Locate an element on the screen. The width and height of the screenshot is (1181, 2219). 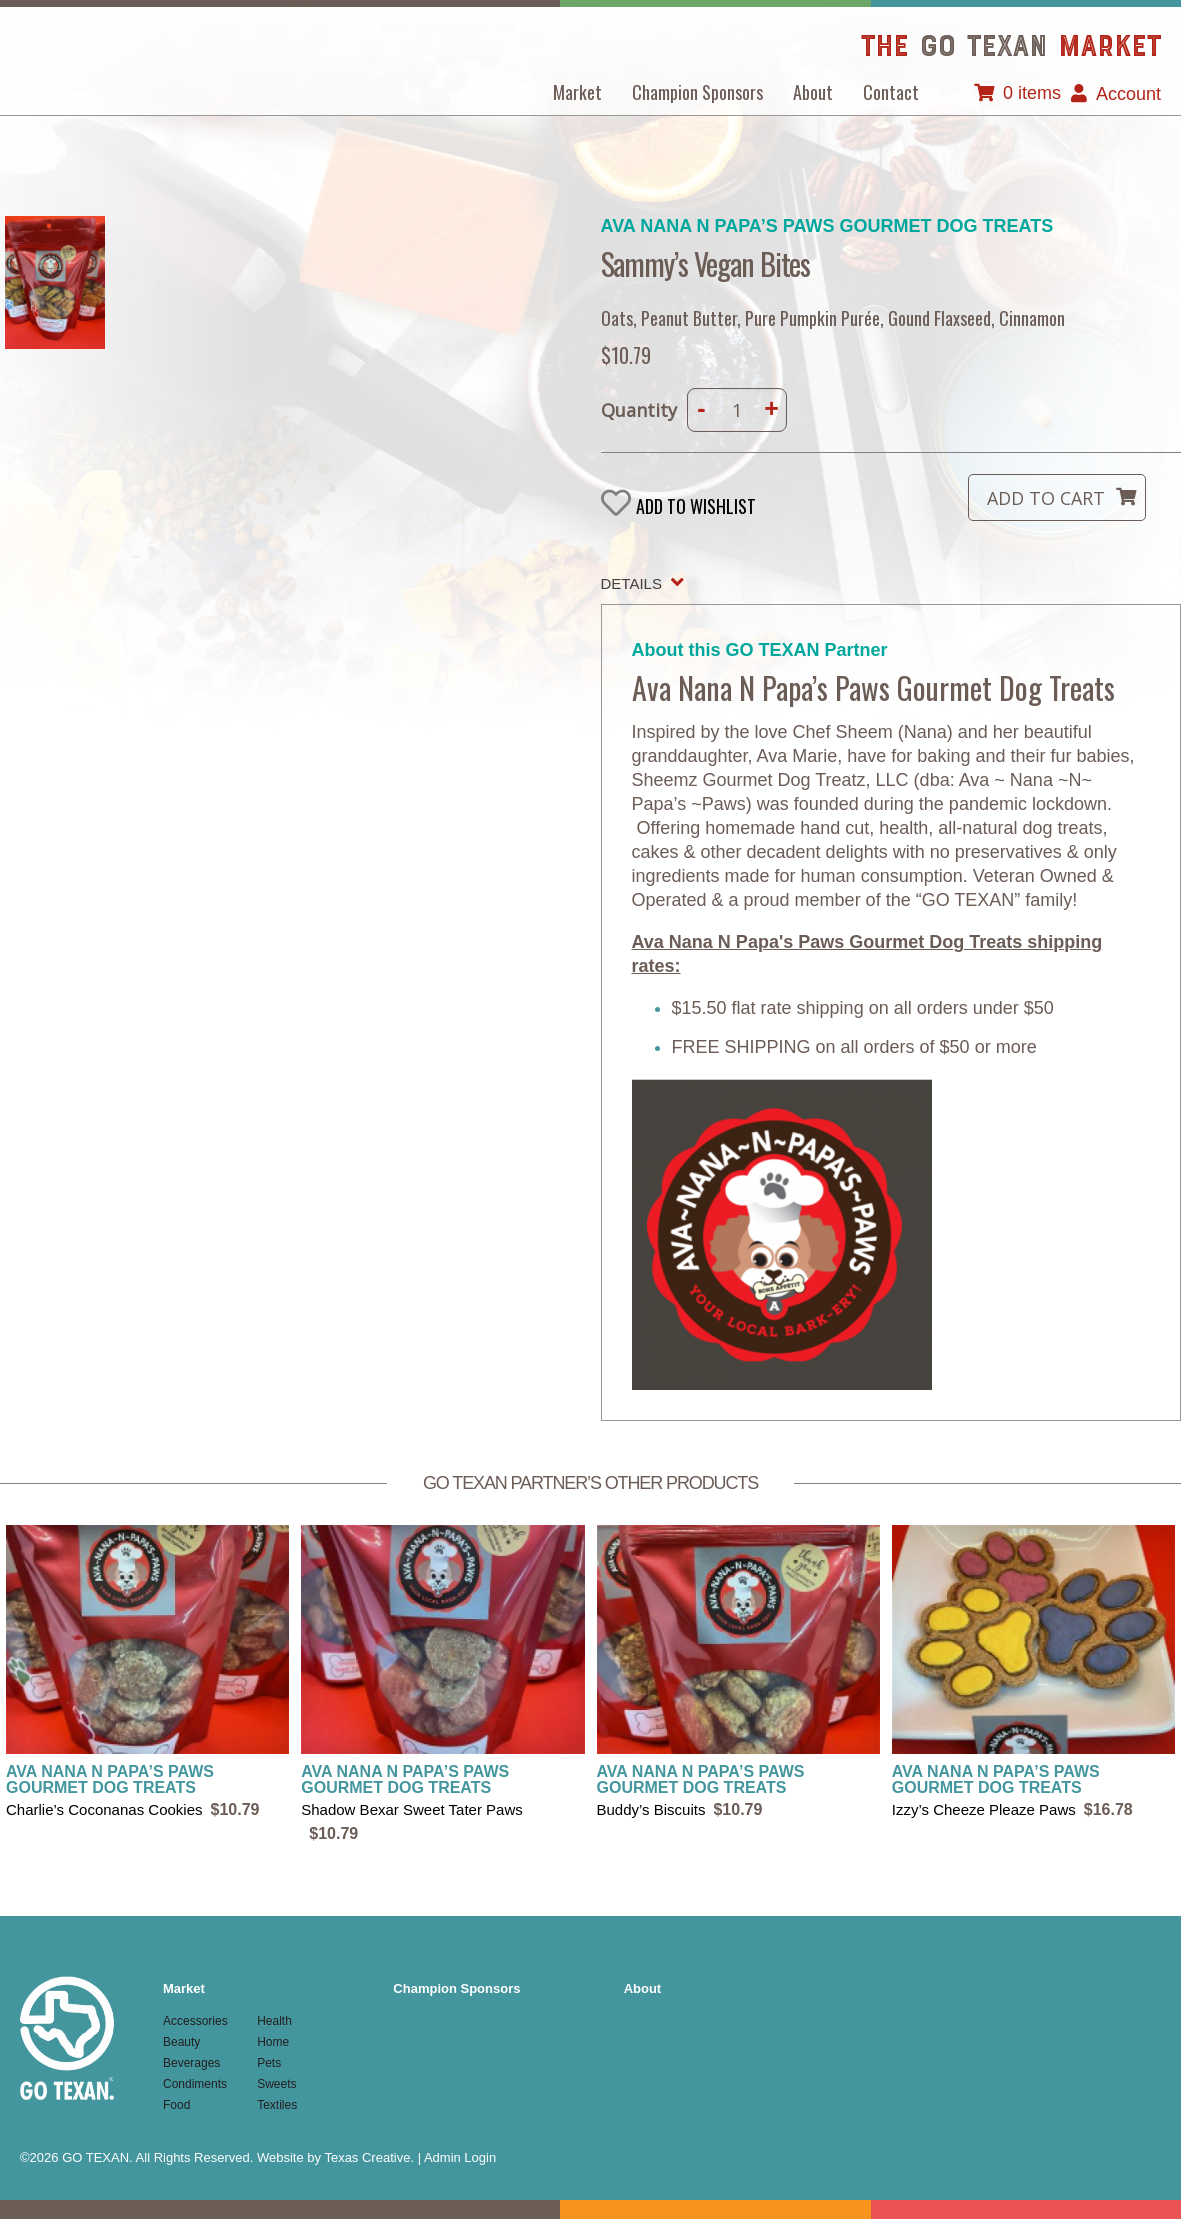
Beauty is located at coordinates (181, 2042).